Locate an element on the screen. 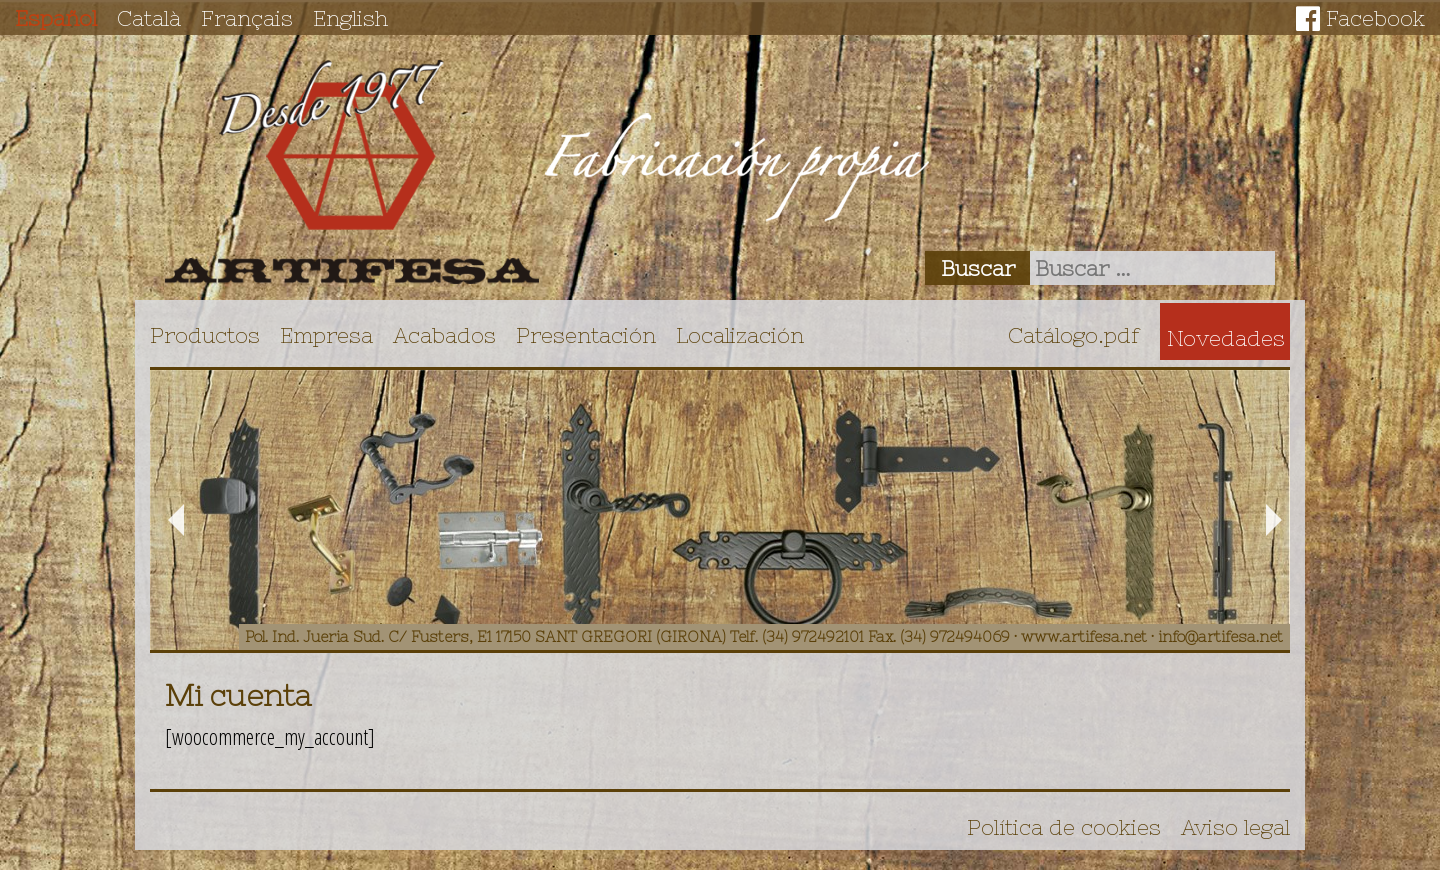 The image size is (1440, 870). Español is located at coordinates (56, 18).